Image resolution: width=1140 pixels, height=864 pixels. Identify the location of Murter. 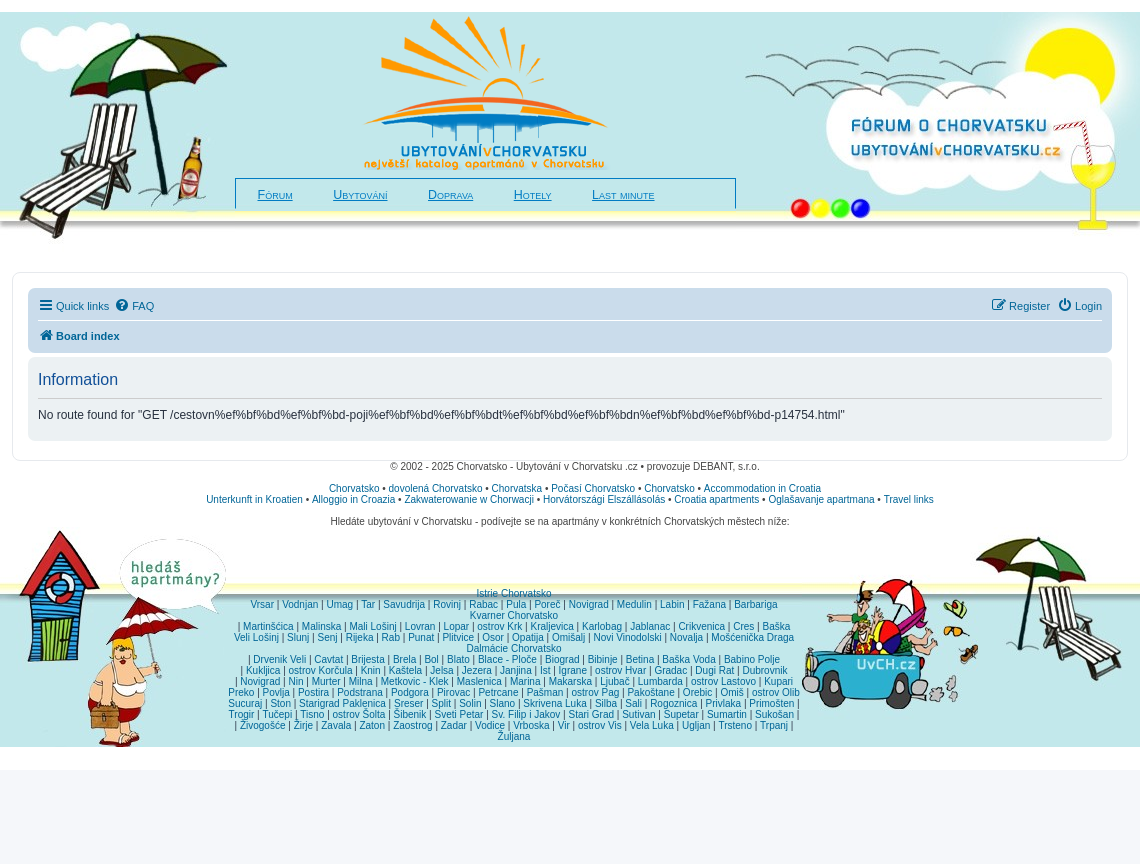
(326, 681).